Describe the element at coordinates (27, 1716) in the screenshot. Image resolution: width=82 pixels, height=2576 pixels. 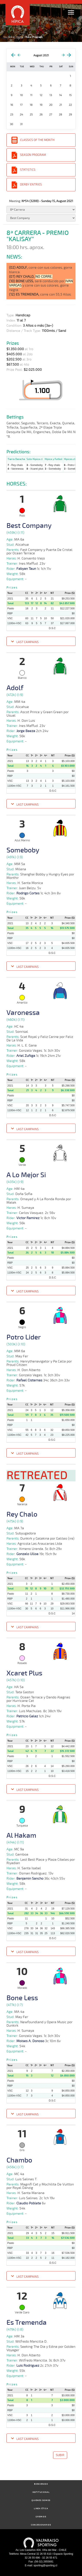
I see `Patricio Galaz` at that location.